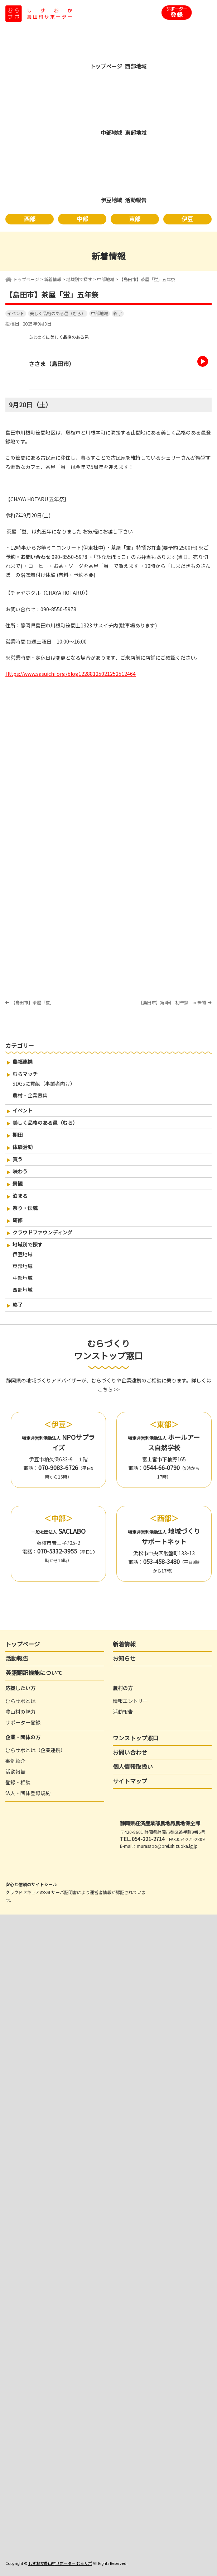  What do you see at coordinates (57, 1551) in the screenshot?
I see `070-5332-3955` at bounding box center [57, 1551].